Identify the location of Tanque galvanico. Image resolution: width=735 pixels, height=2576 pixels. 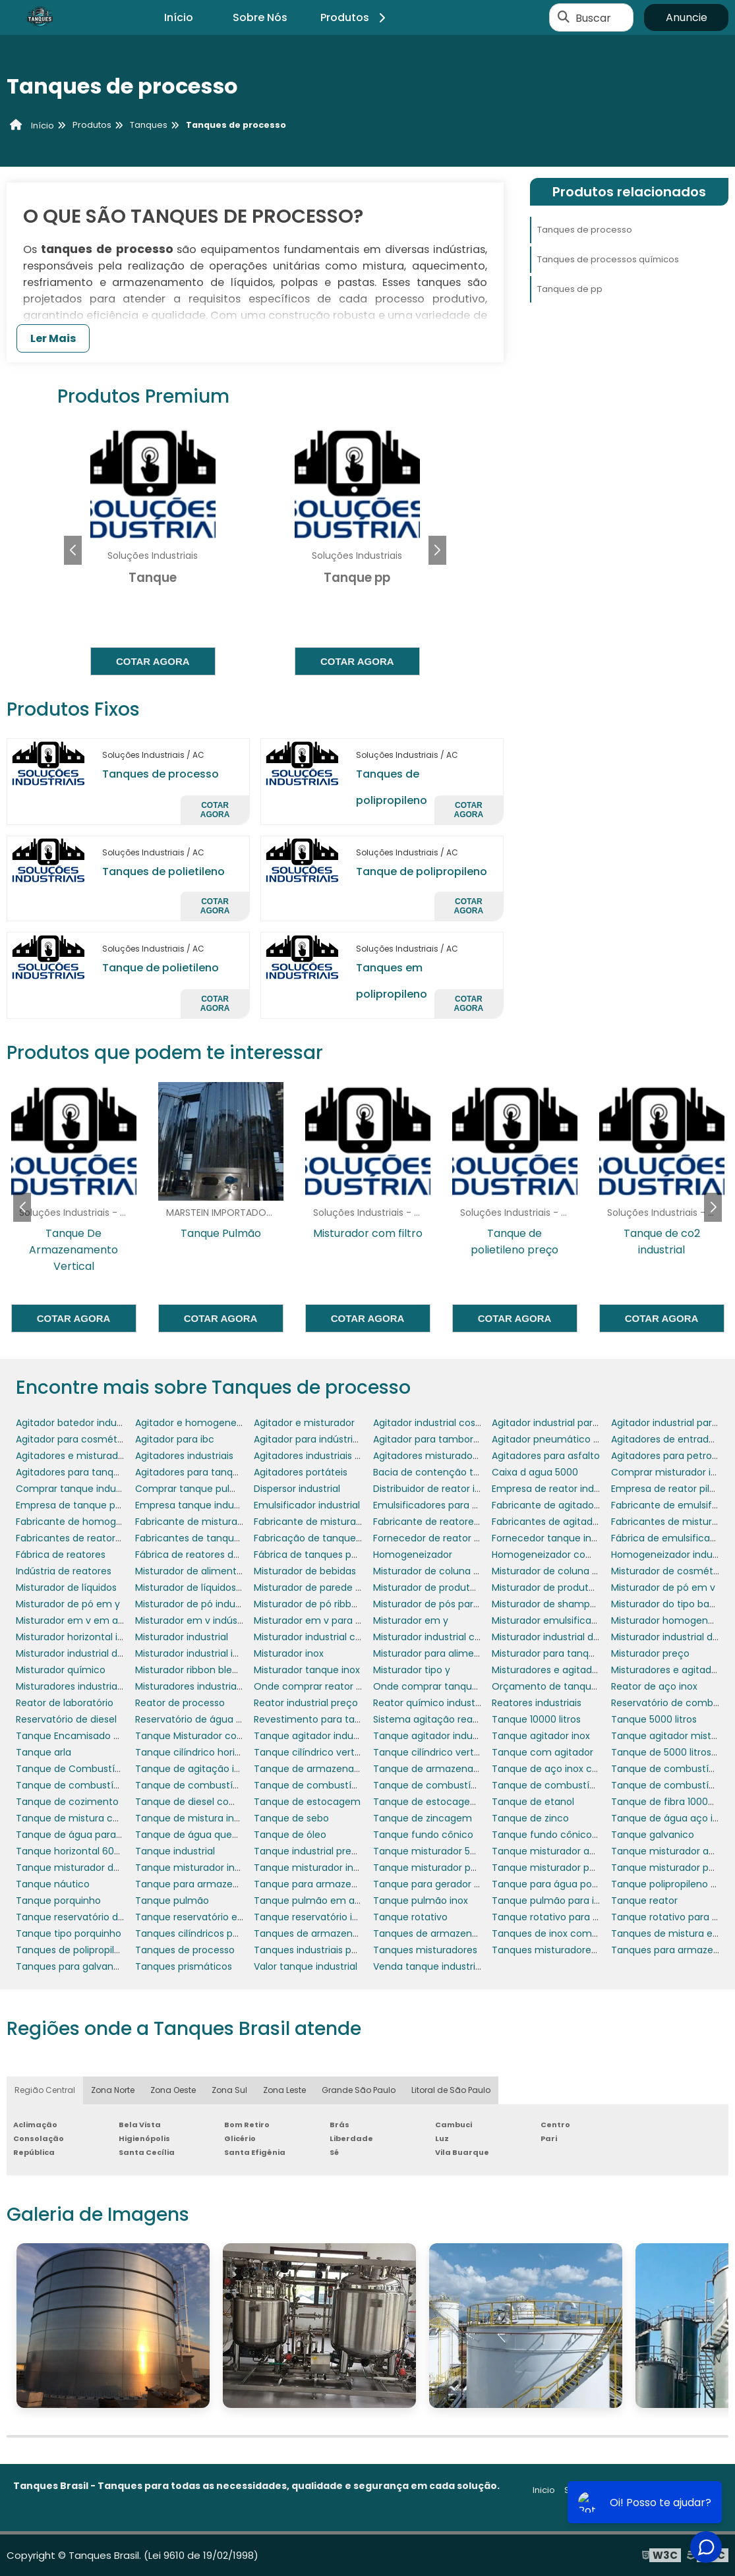
(652, 1834).